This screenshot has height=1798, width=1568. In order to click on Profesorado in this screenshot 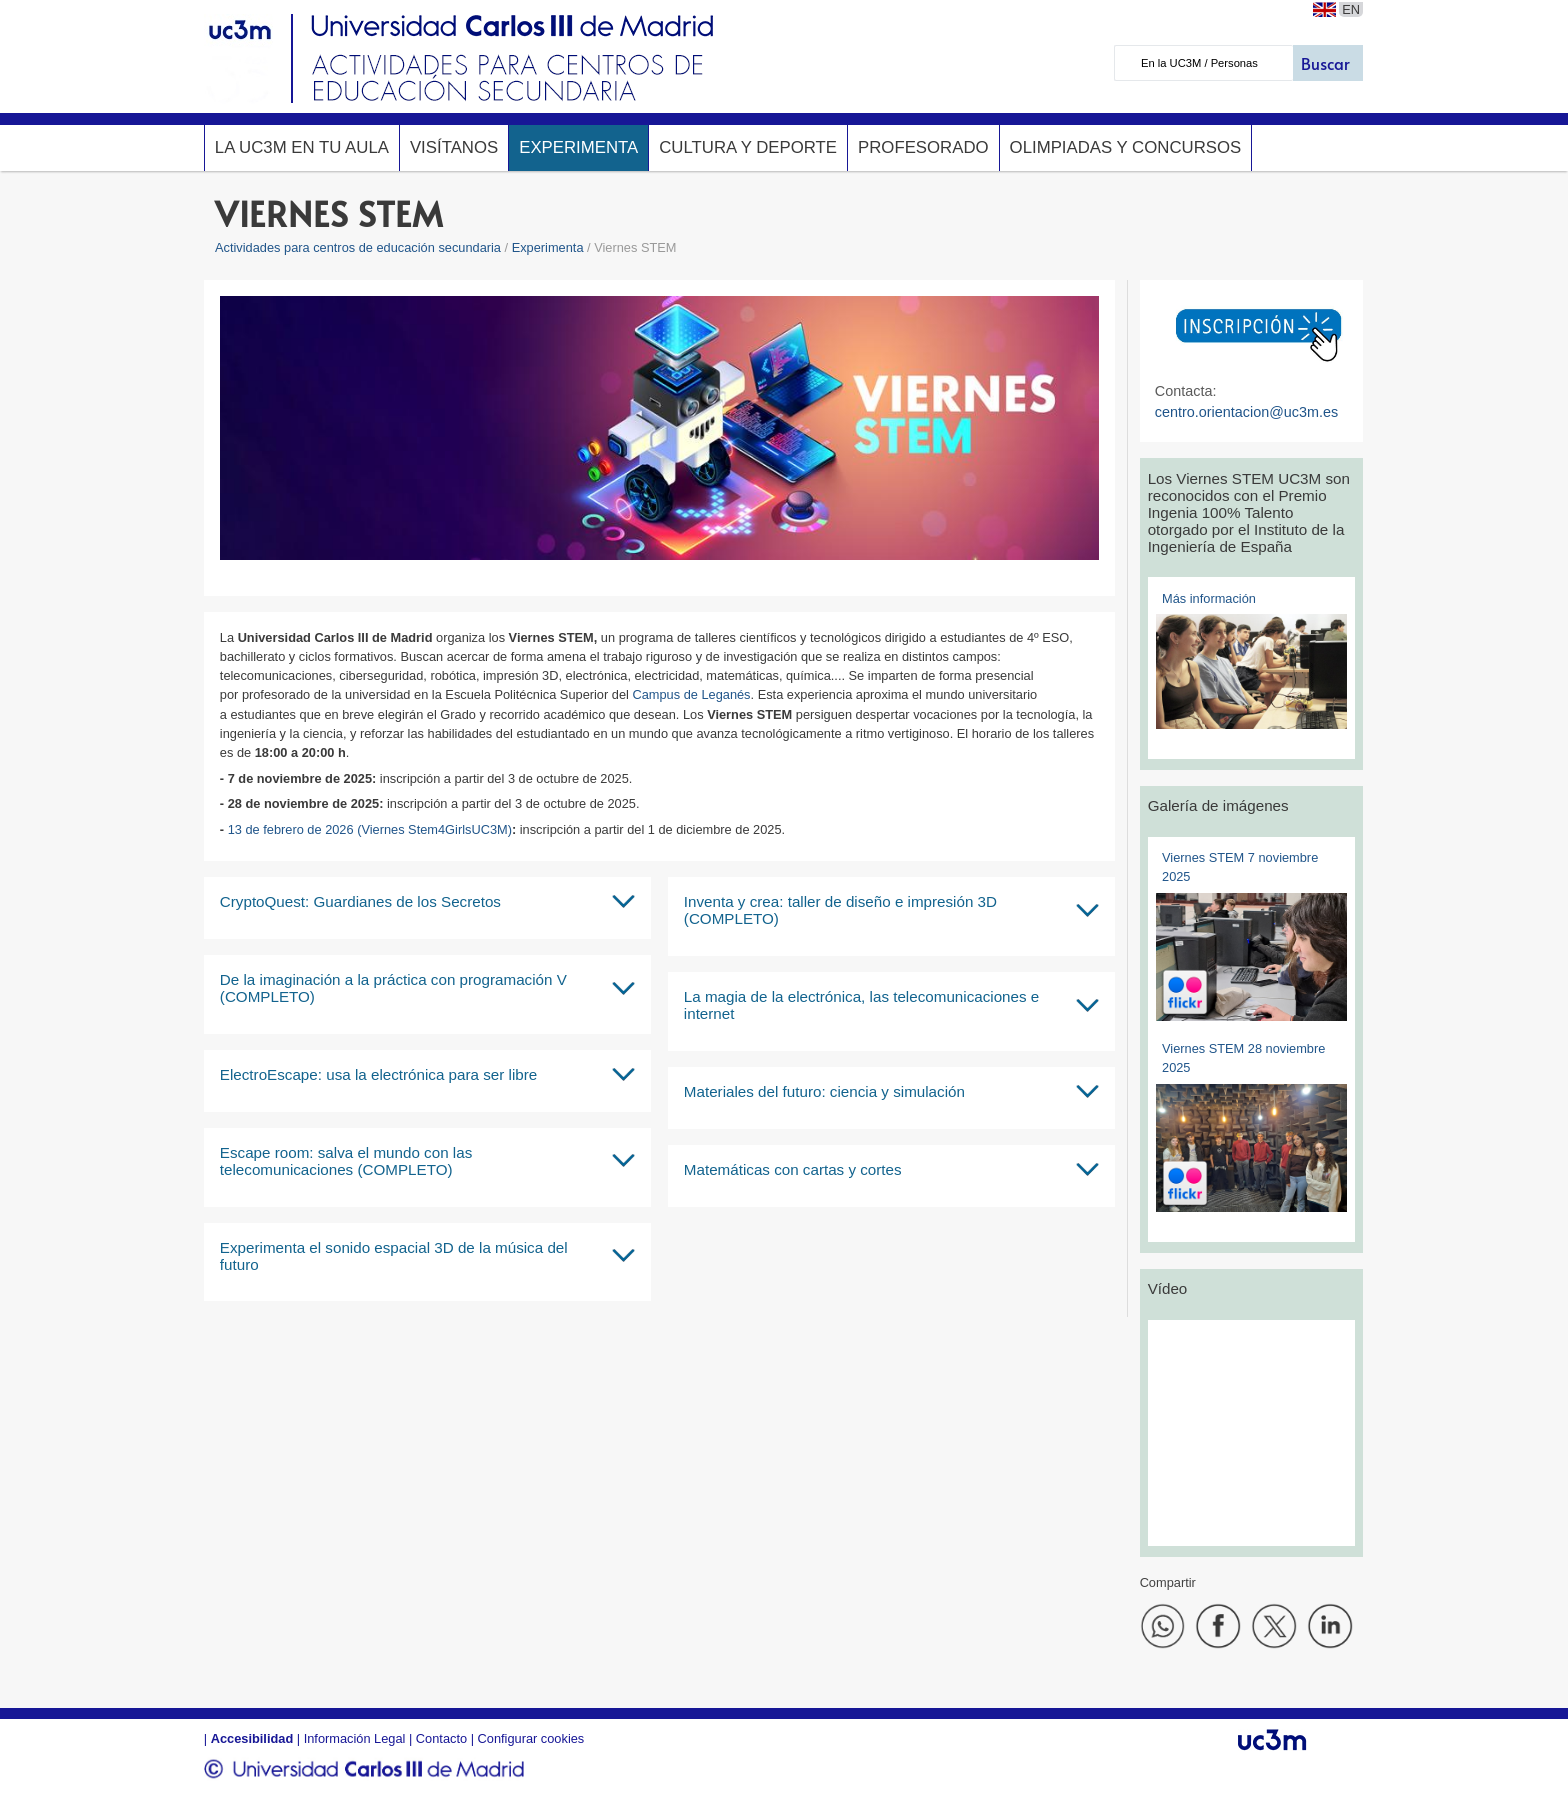, I will do `click(923, 147)`.